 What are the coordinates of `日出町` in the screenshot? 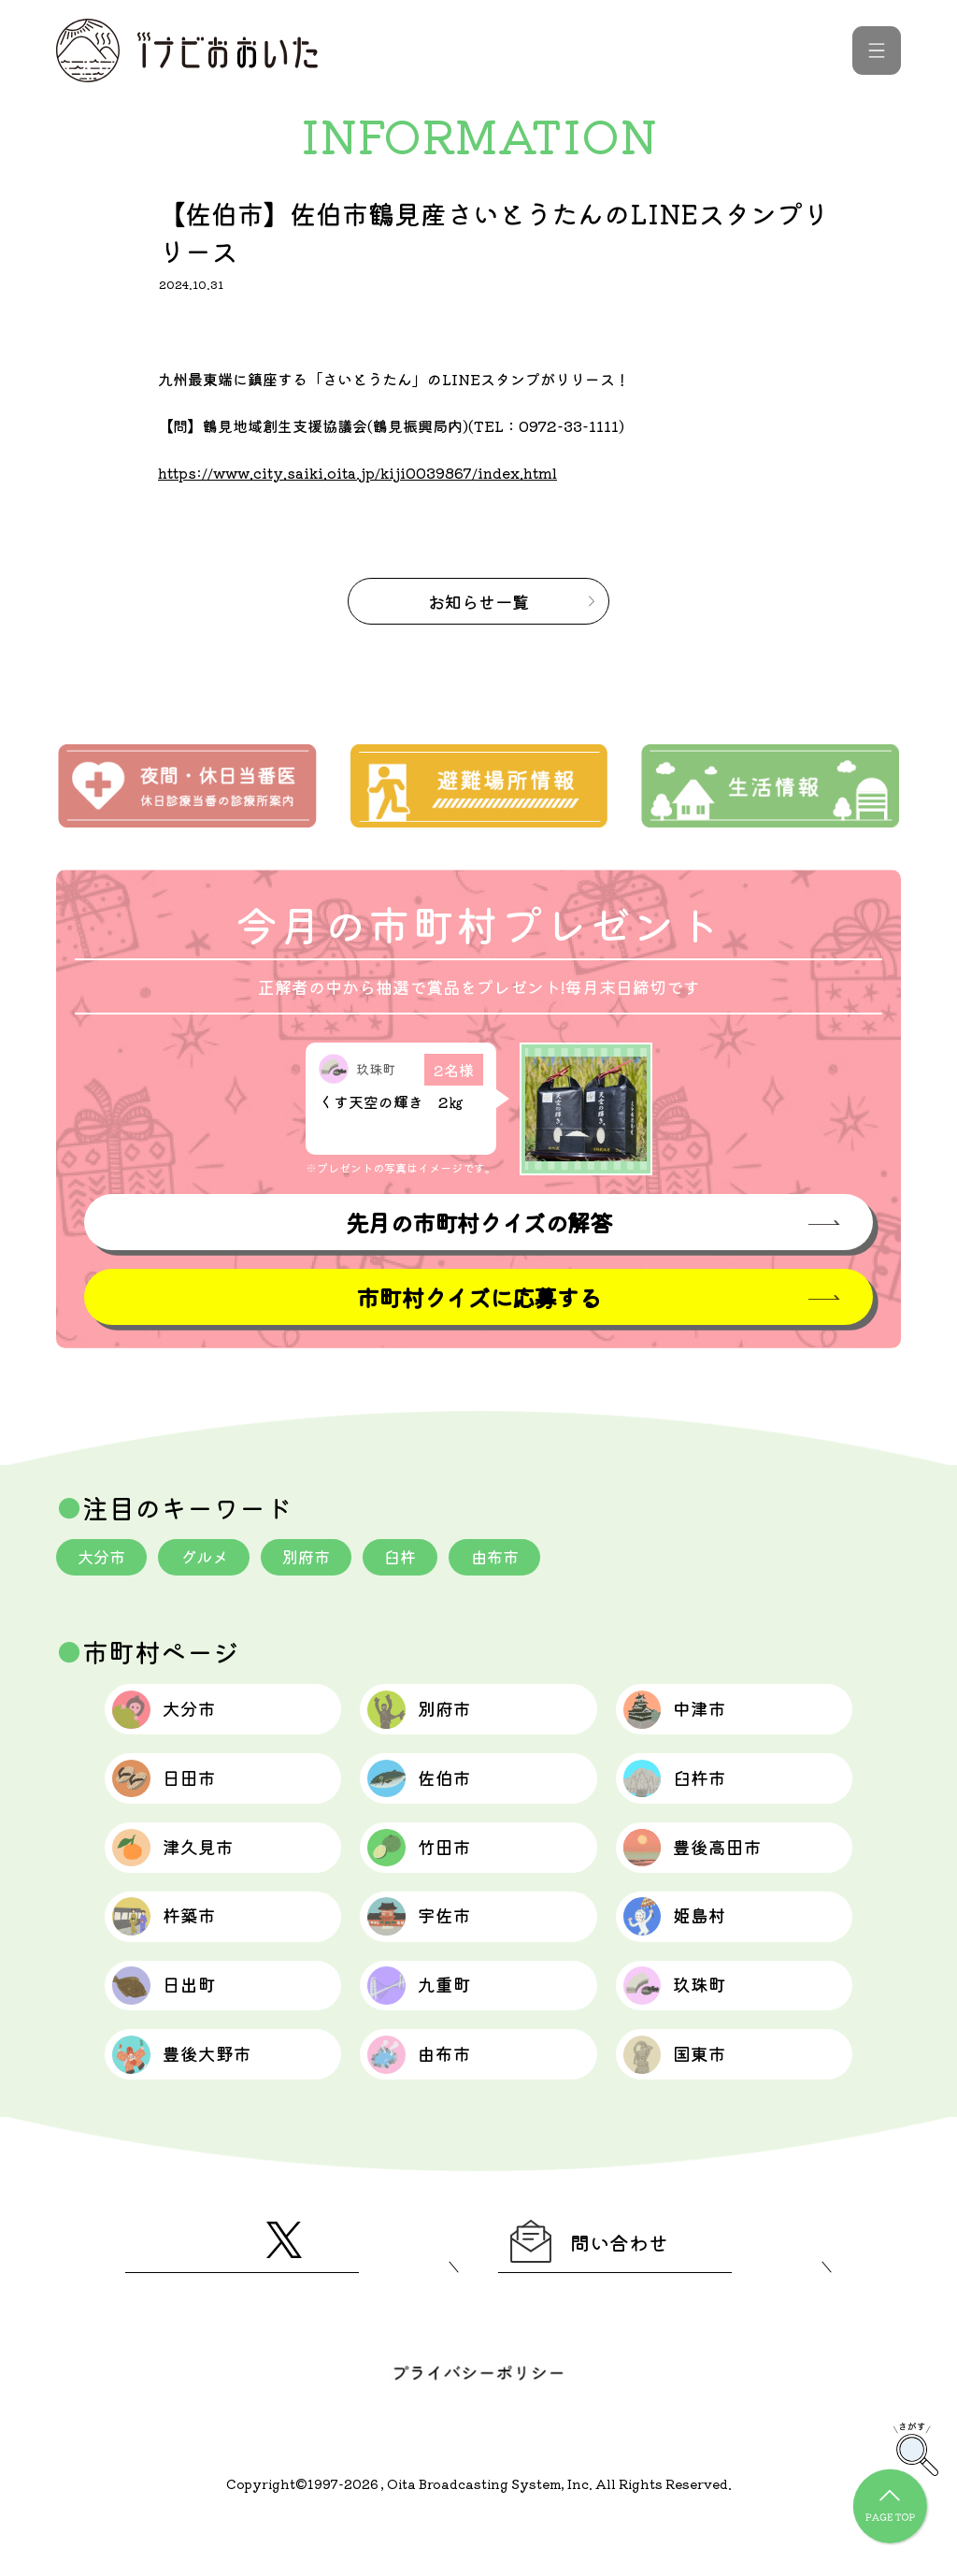 It's located at (174, 2022).